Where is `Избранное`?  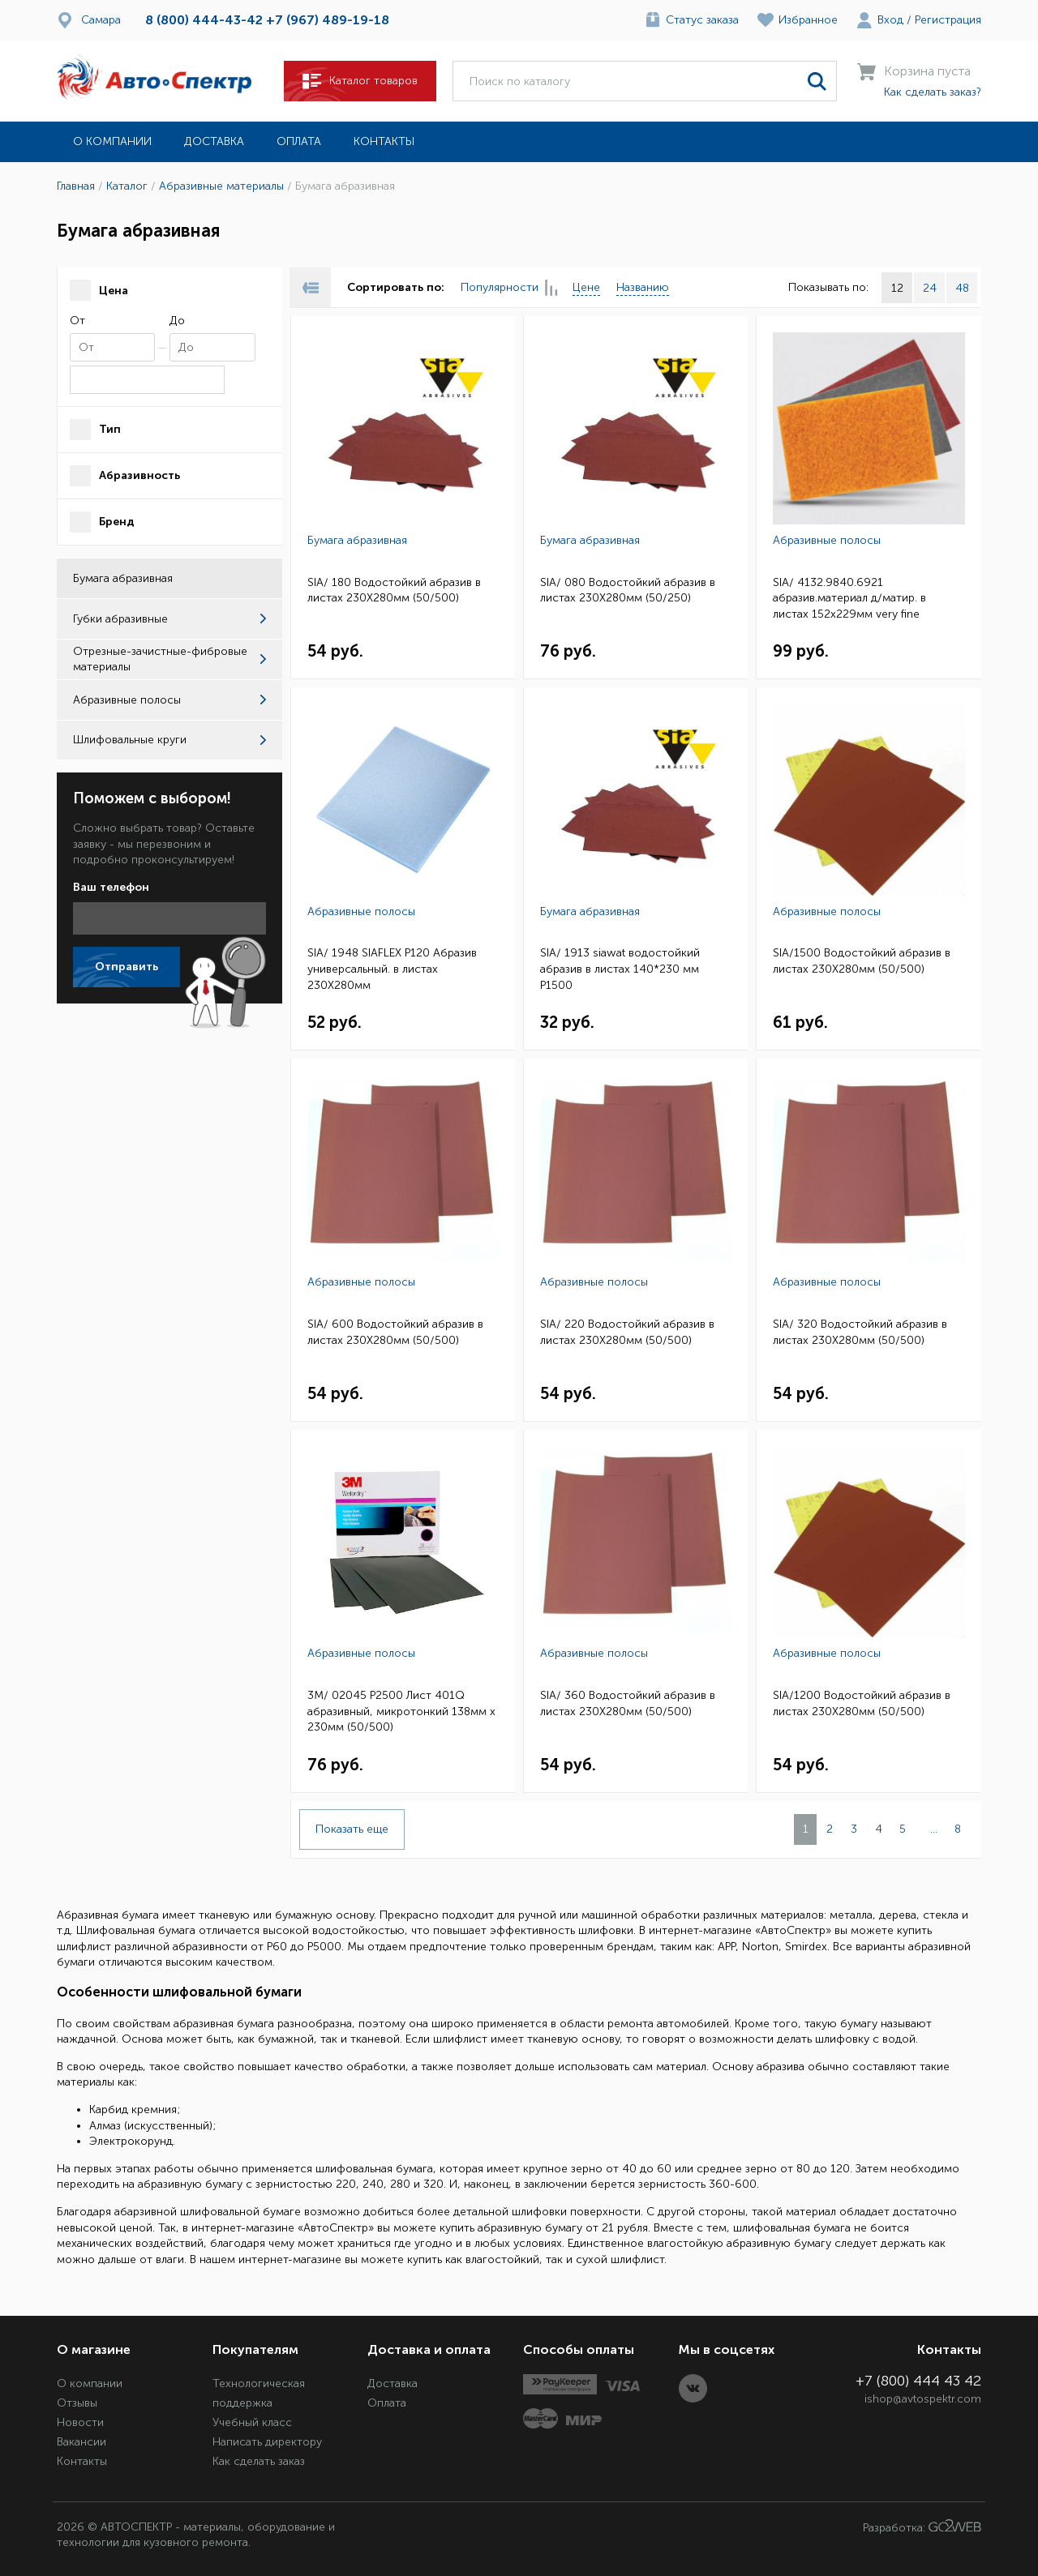 Избранное is located at coordinates (808, 20).